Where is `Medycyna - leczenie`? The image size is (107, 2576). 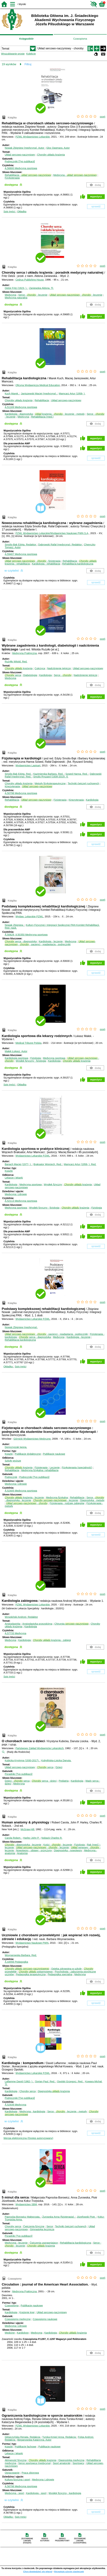 Medycyna - leczenie is located at coordinates (16, 2242).